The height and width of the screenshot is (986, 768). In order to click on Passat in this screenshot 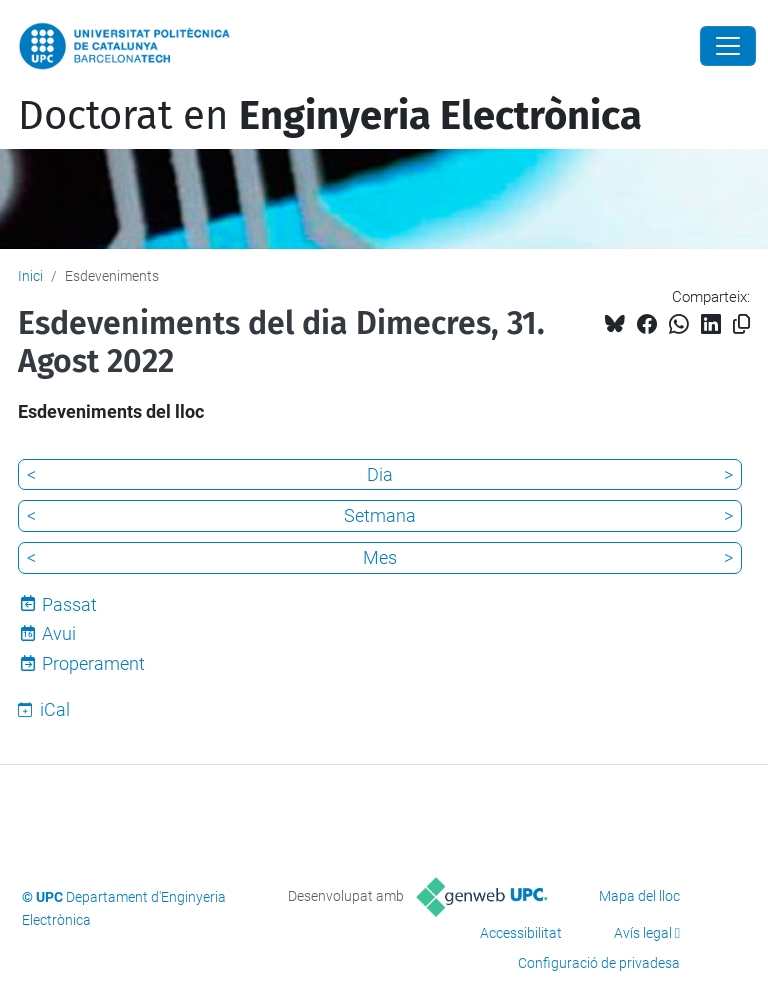, I will do `click(69, 604)`.